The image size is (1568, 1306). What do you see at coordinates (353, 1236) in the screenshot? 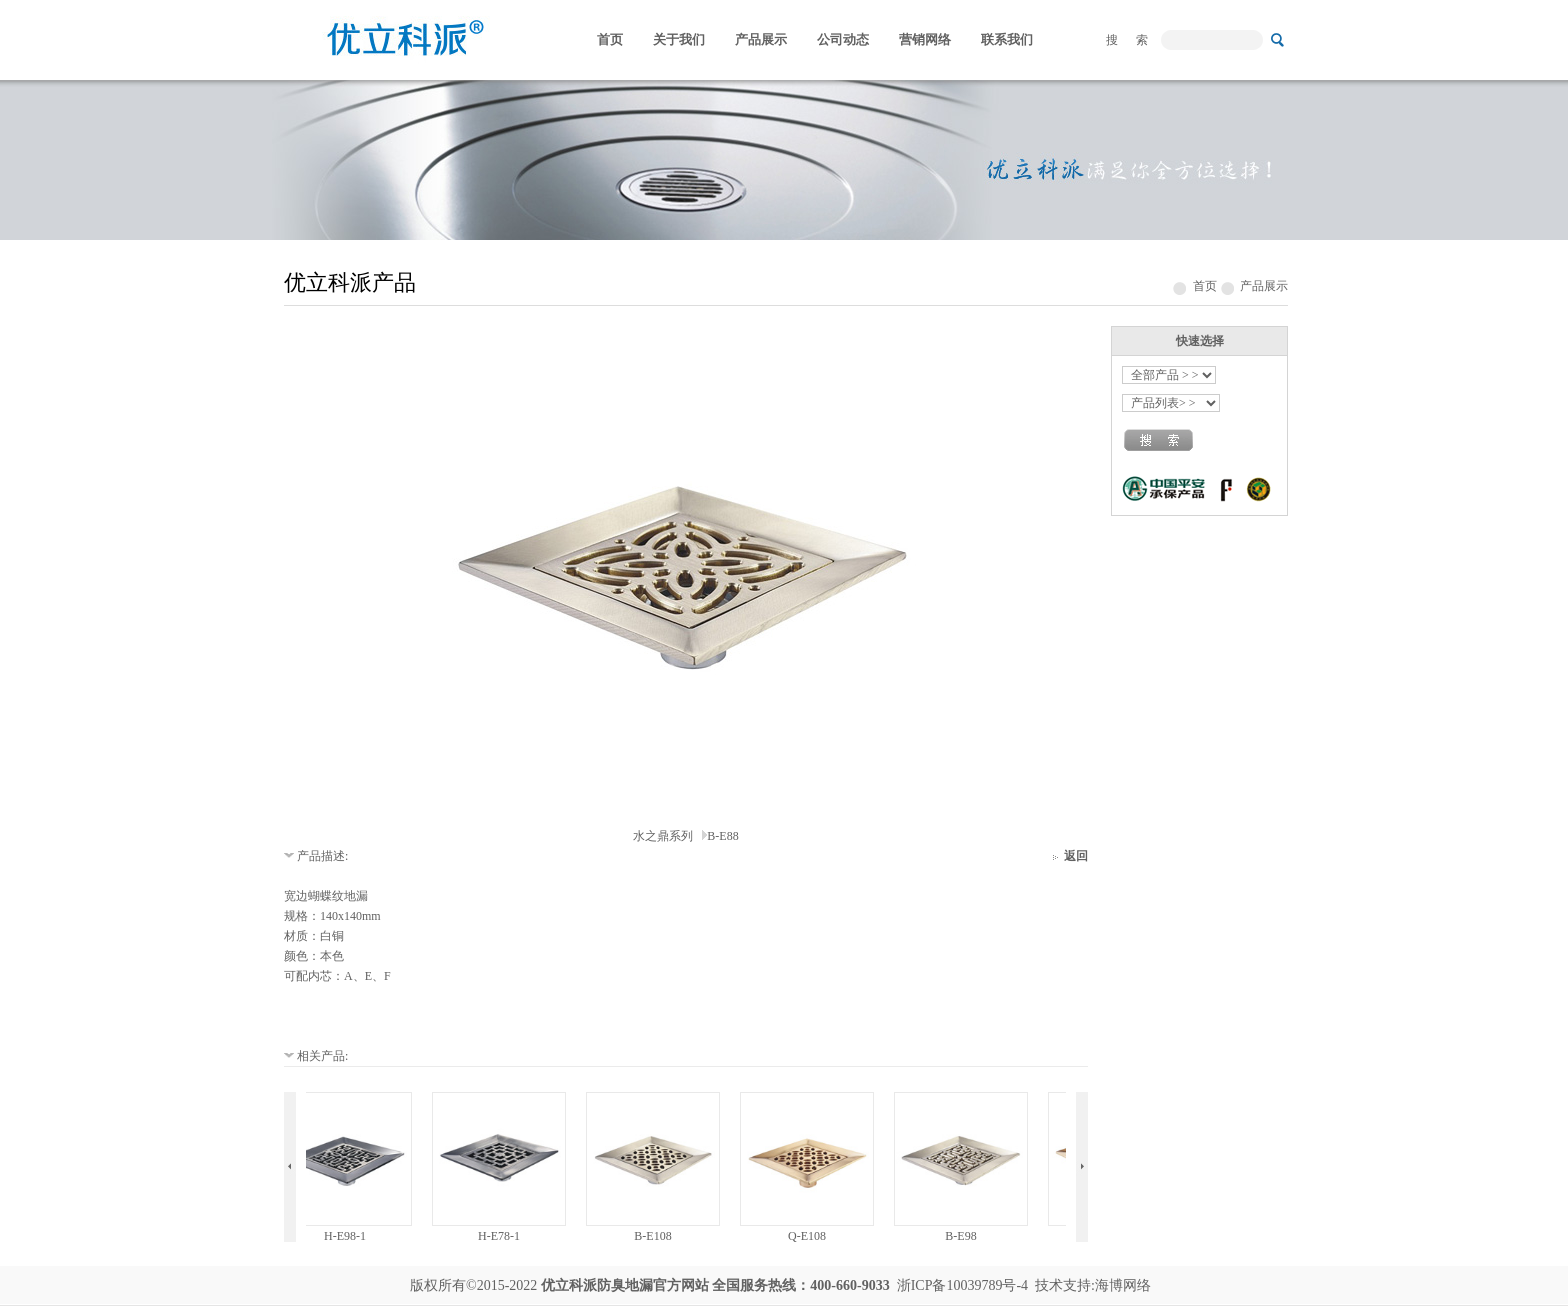
I see `H-E98-1` at bounding box center [353, 1236].